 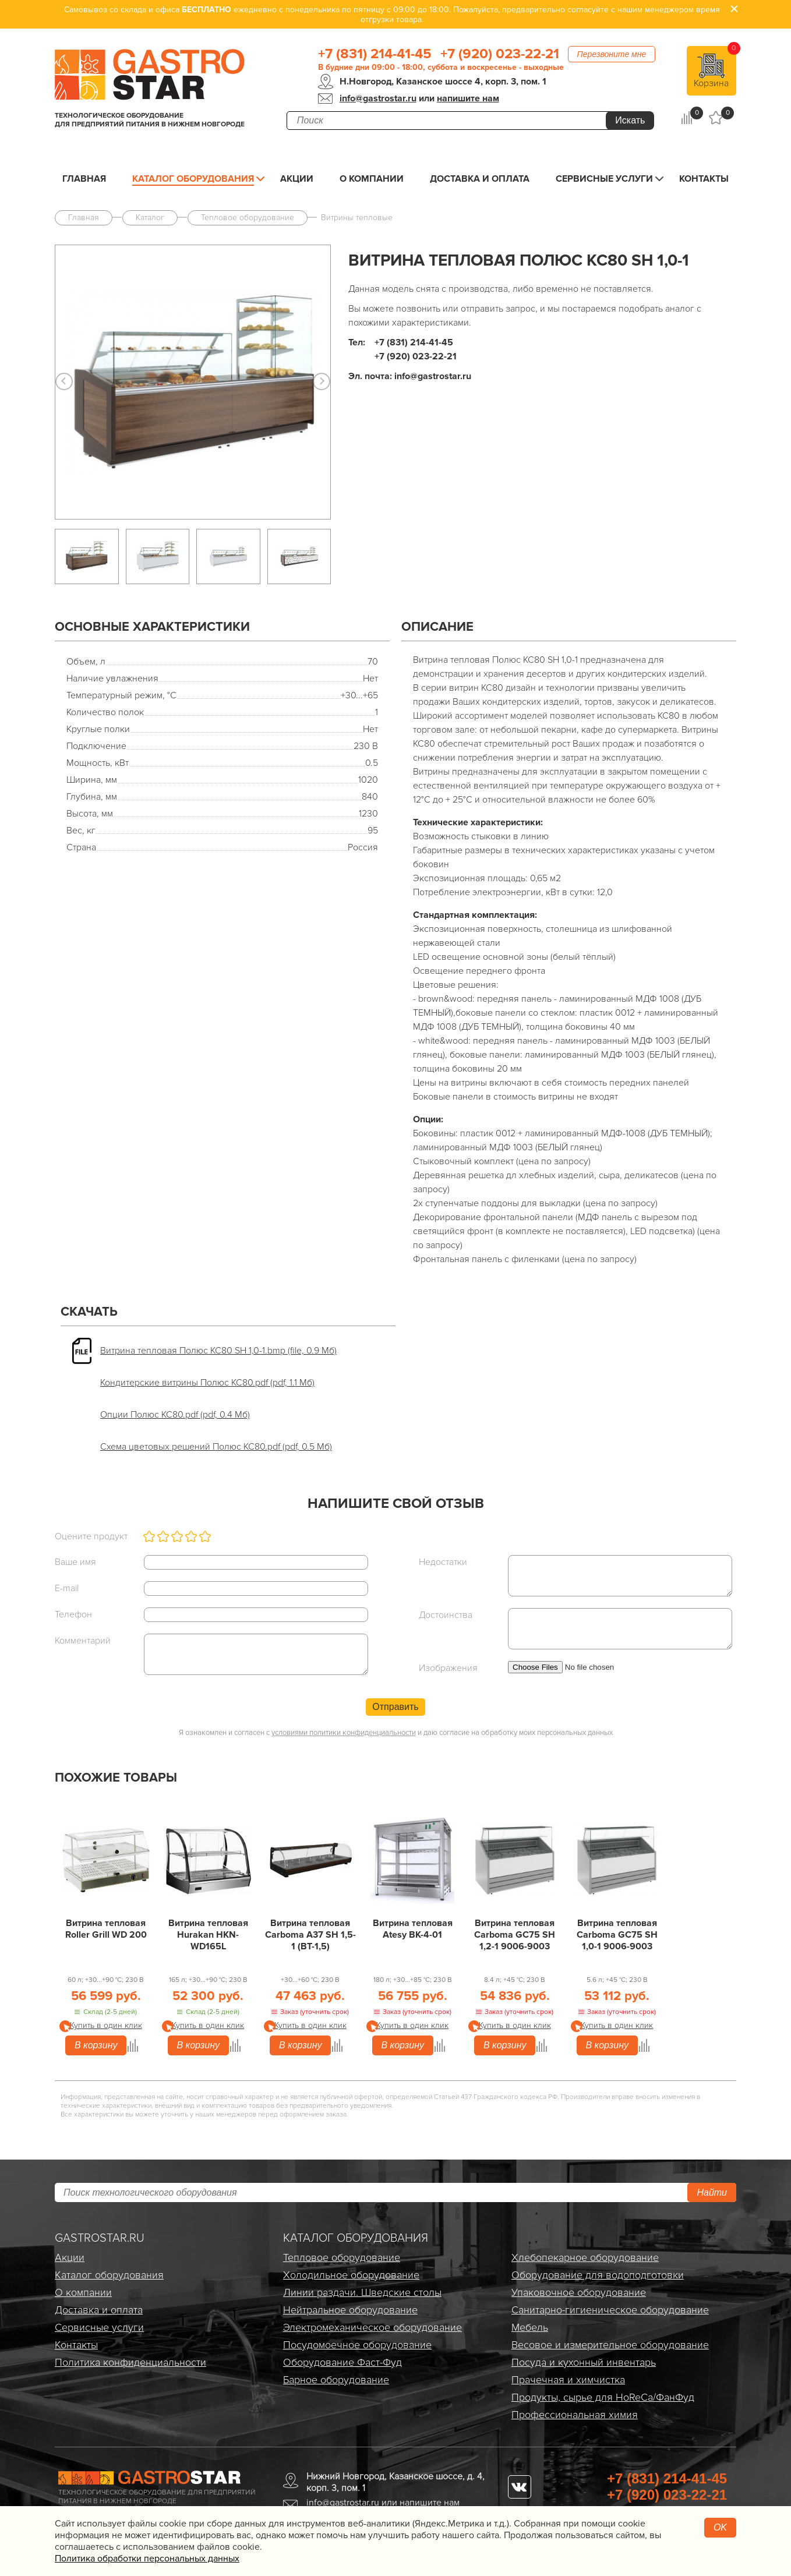 I want to click on Санитарно-гигиеническое оборудование, so click(x=610, y=2309).